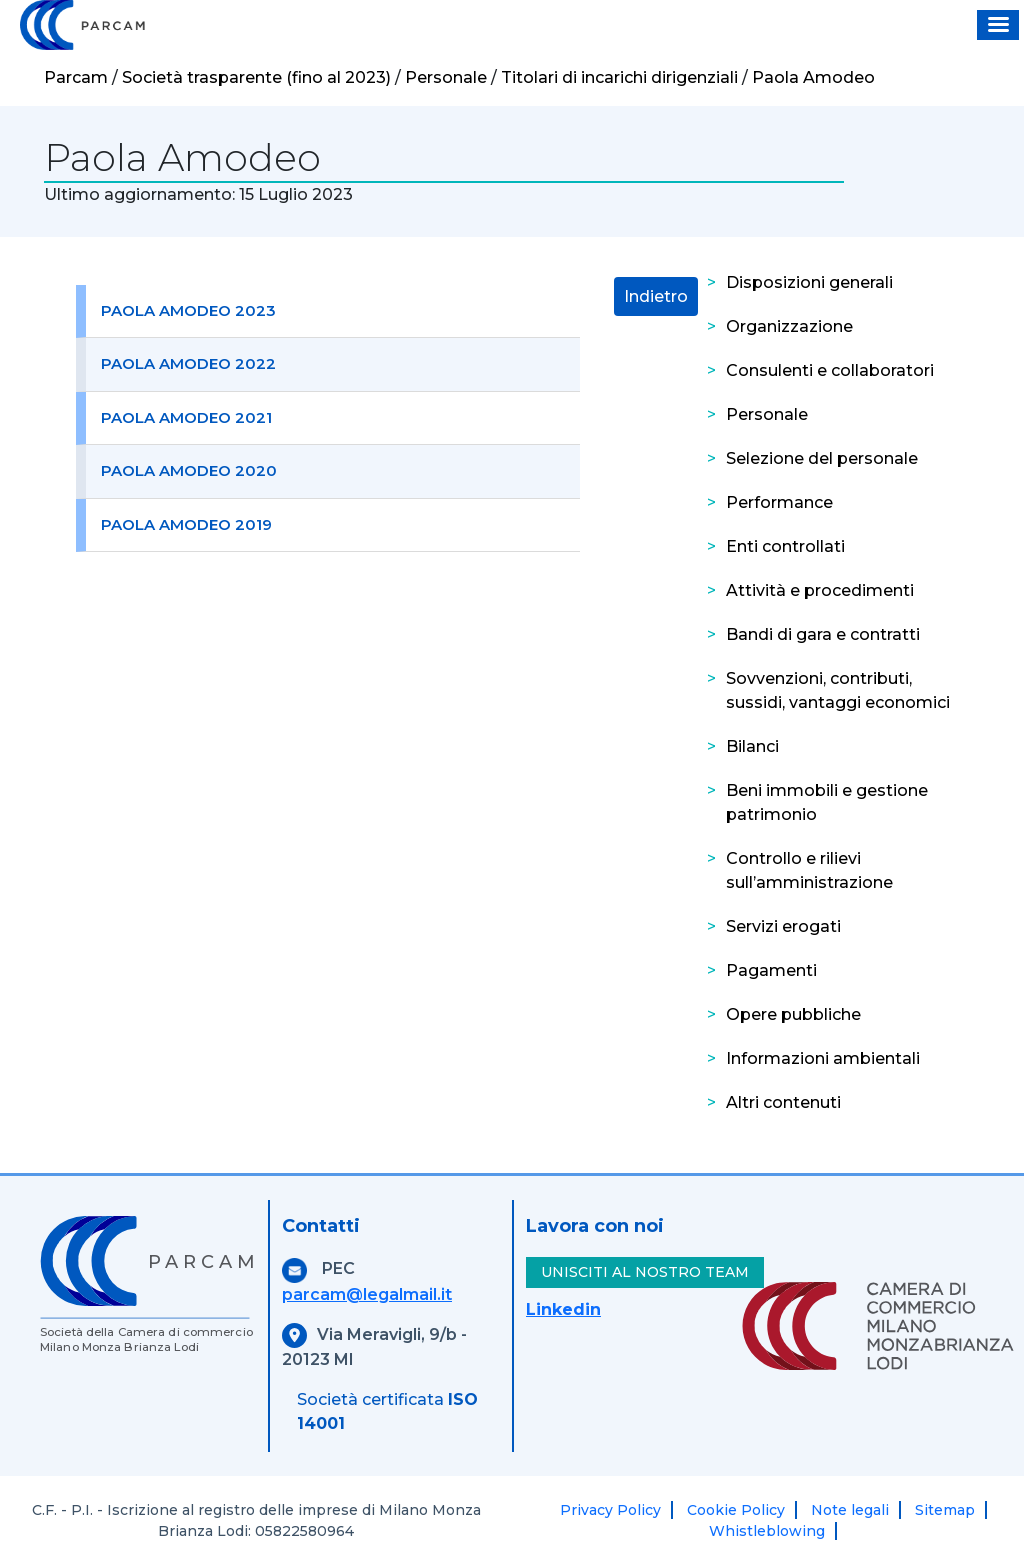  What do you see at coordinates (767, 414) in the screenshot?
I see `Personale` at bounding box center [767, 414].